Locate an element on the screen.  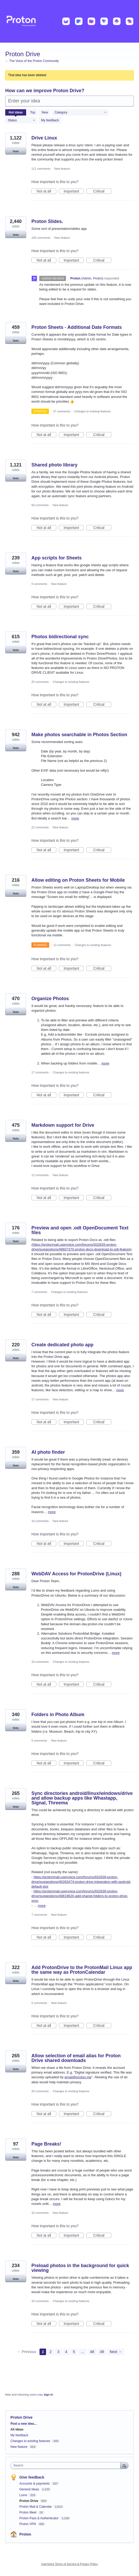
Make photos searchable in Photos Section is located at coordinates (79, 734).